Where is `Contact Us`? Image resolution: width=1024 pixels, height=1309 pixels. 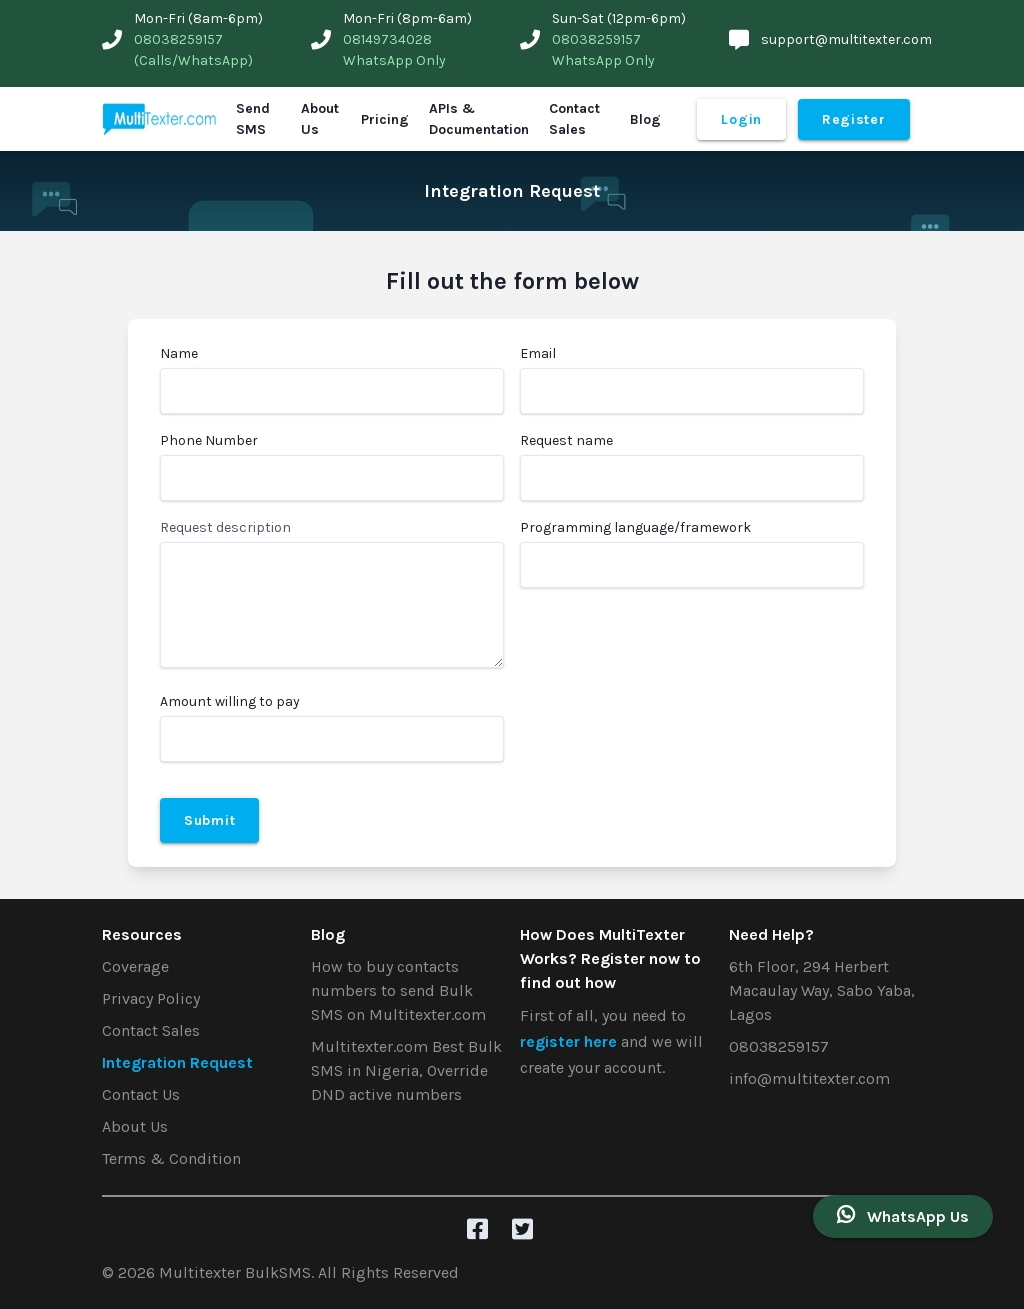 Contact Us is located at coordinates (141, 1094).